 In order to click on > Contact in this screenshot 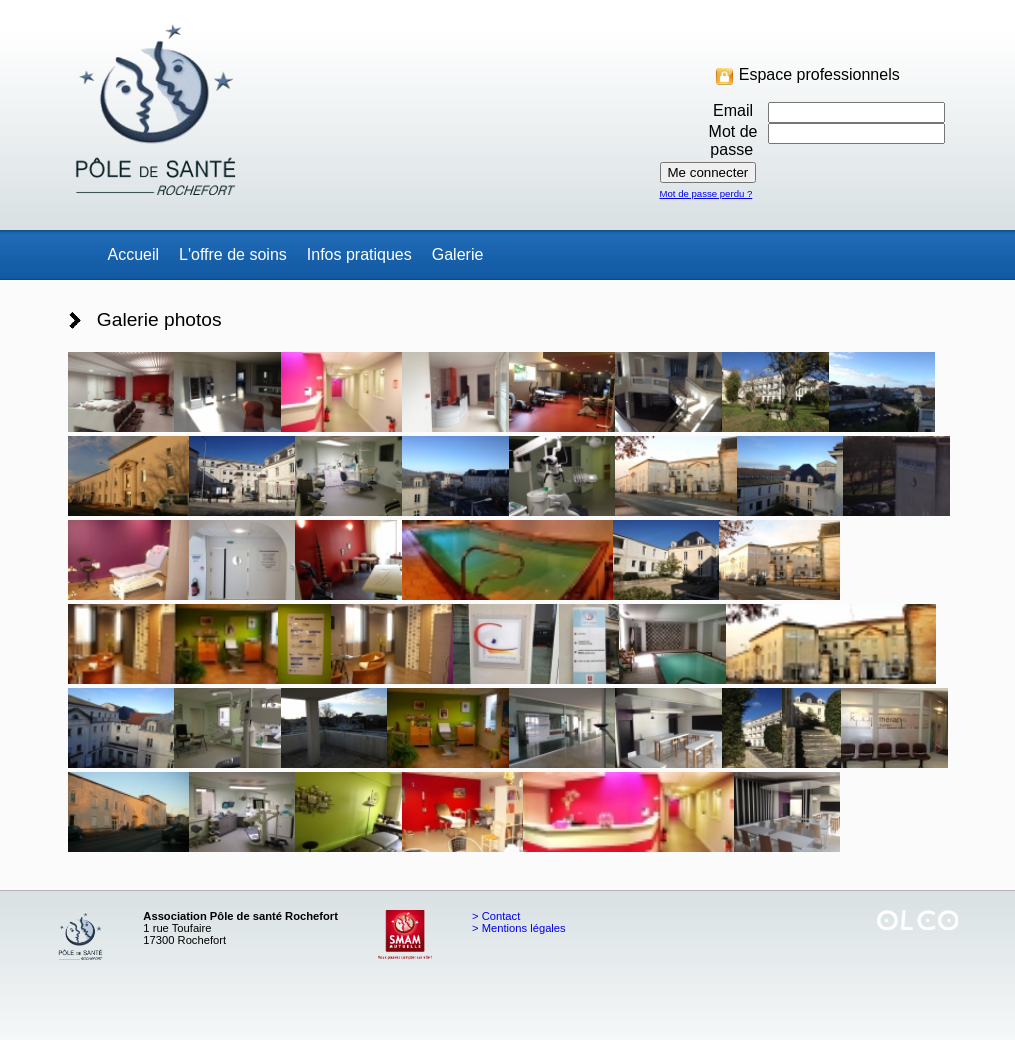, I will do `click(496, 916)`.